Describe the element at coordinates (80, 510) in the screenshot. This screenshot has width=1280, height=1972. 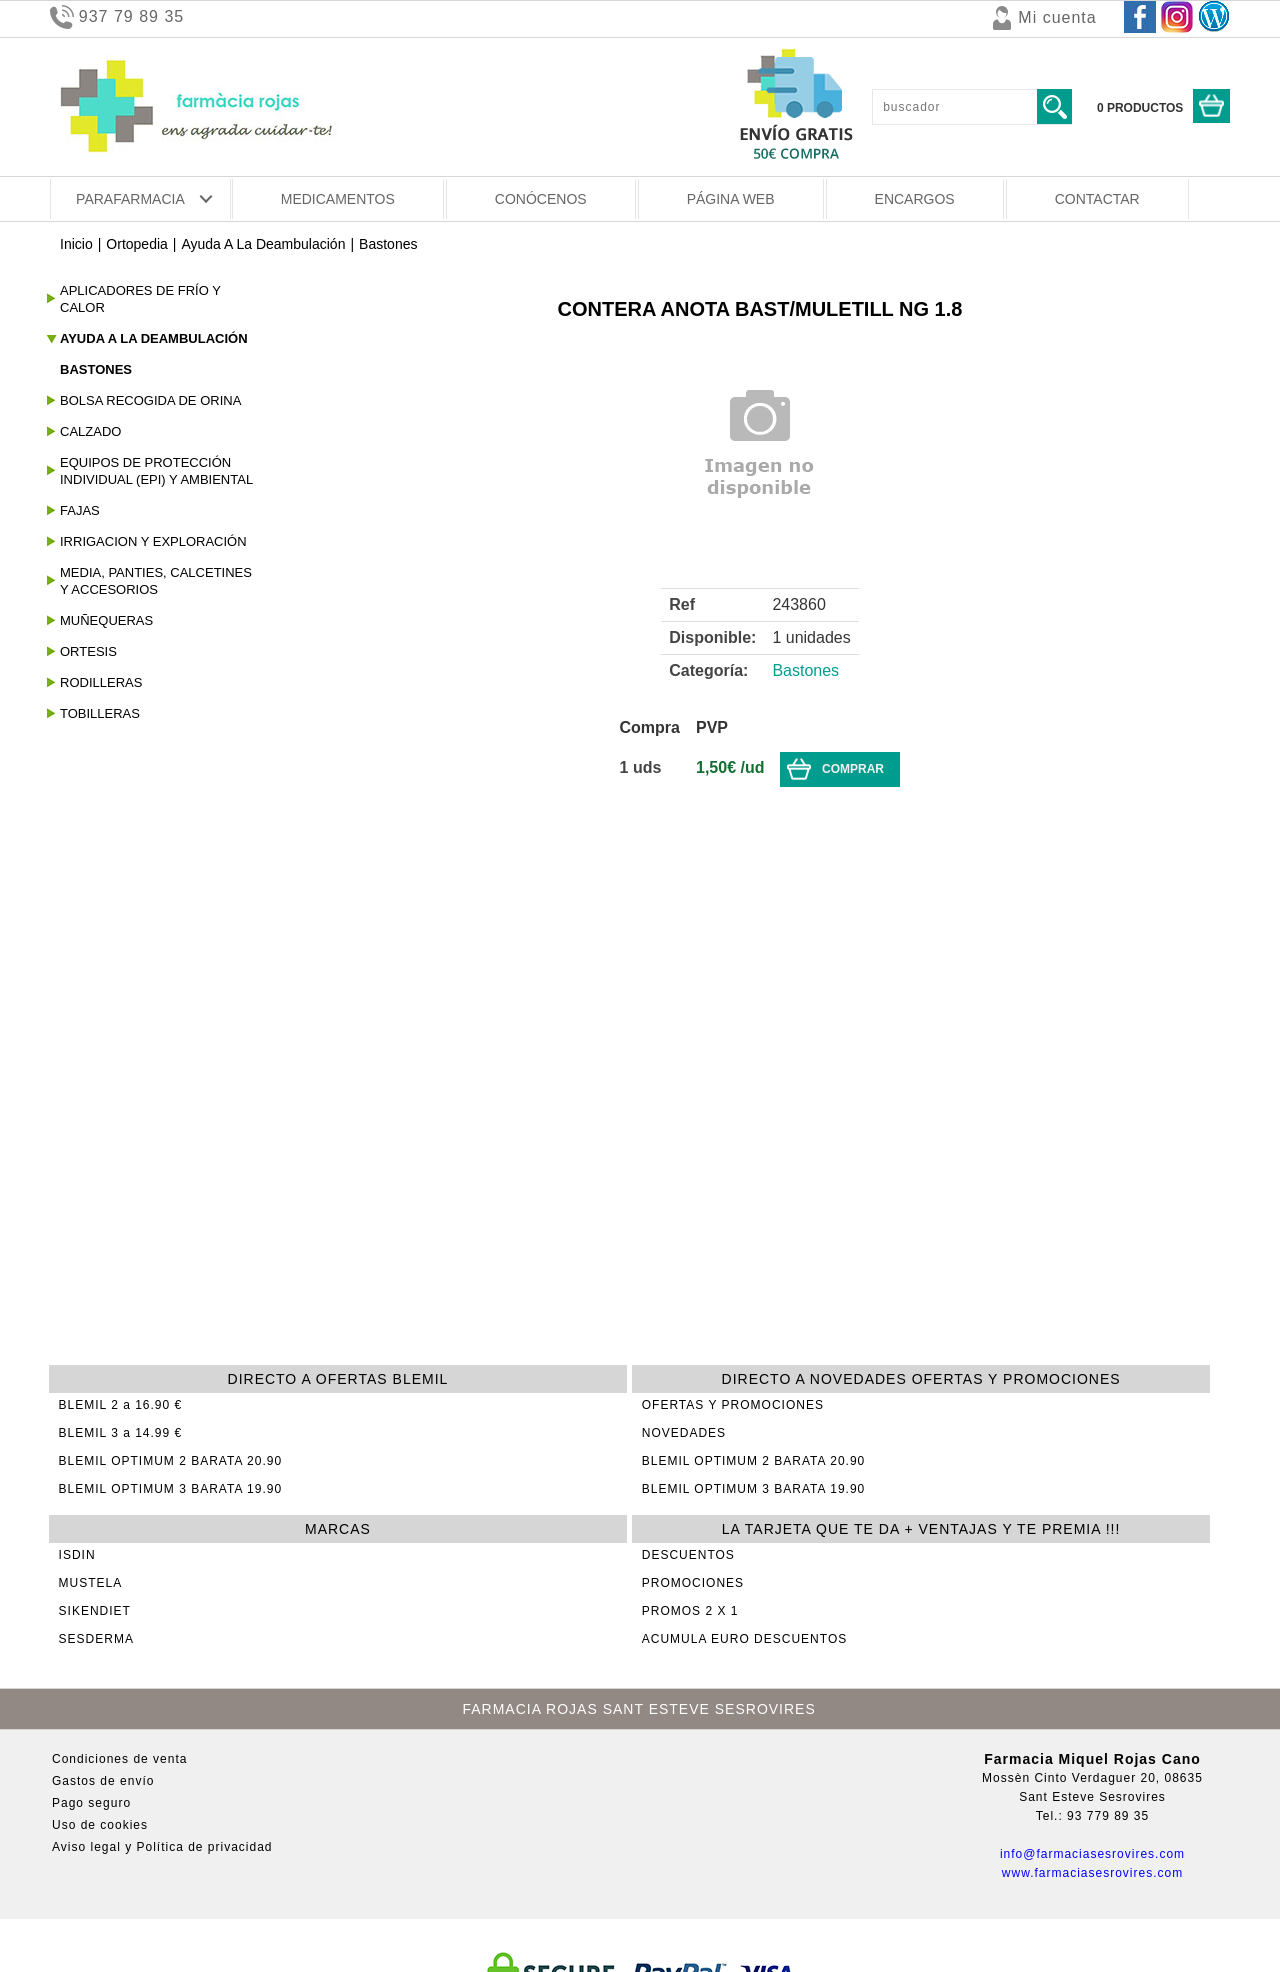
I see `Fajas` at that location.